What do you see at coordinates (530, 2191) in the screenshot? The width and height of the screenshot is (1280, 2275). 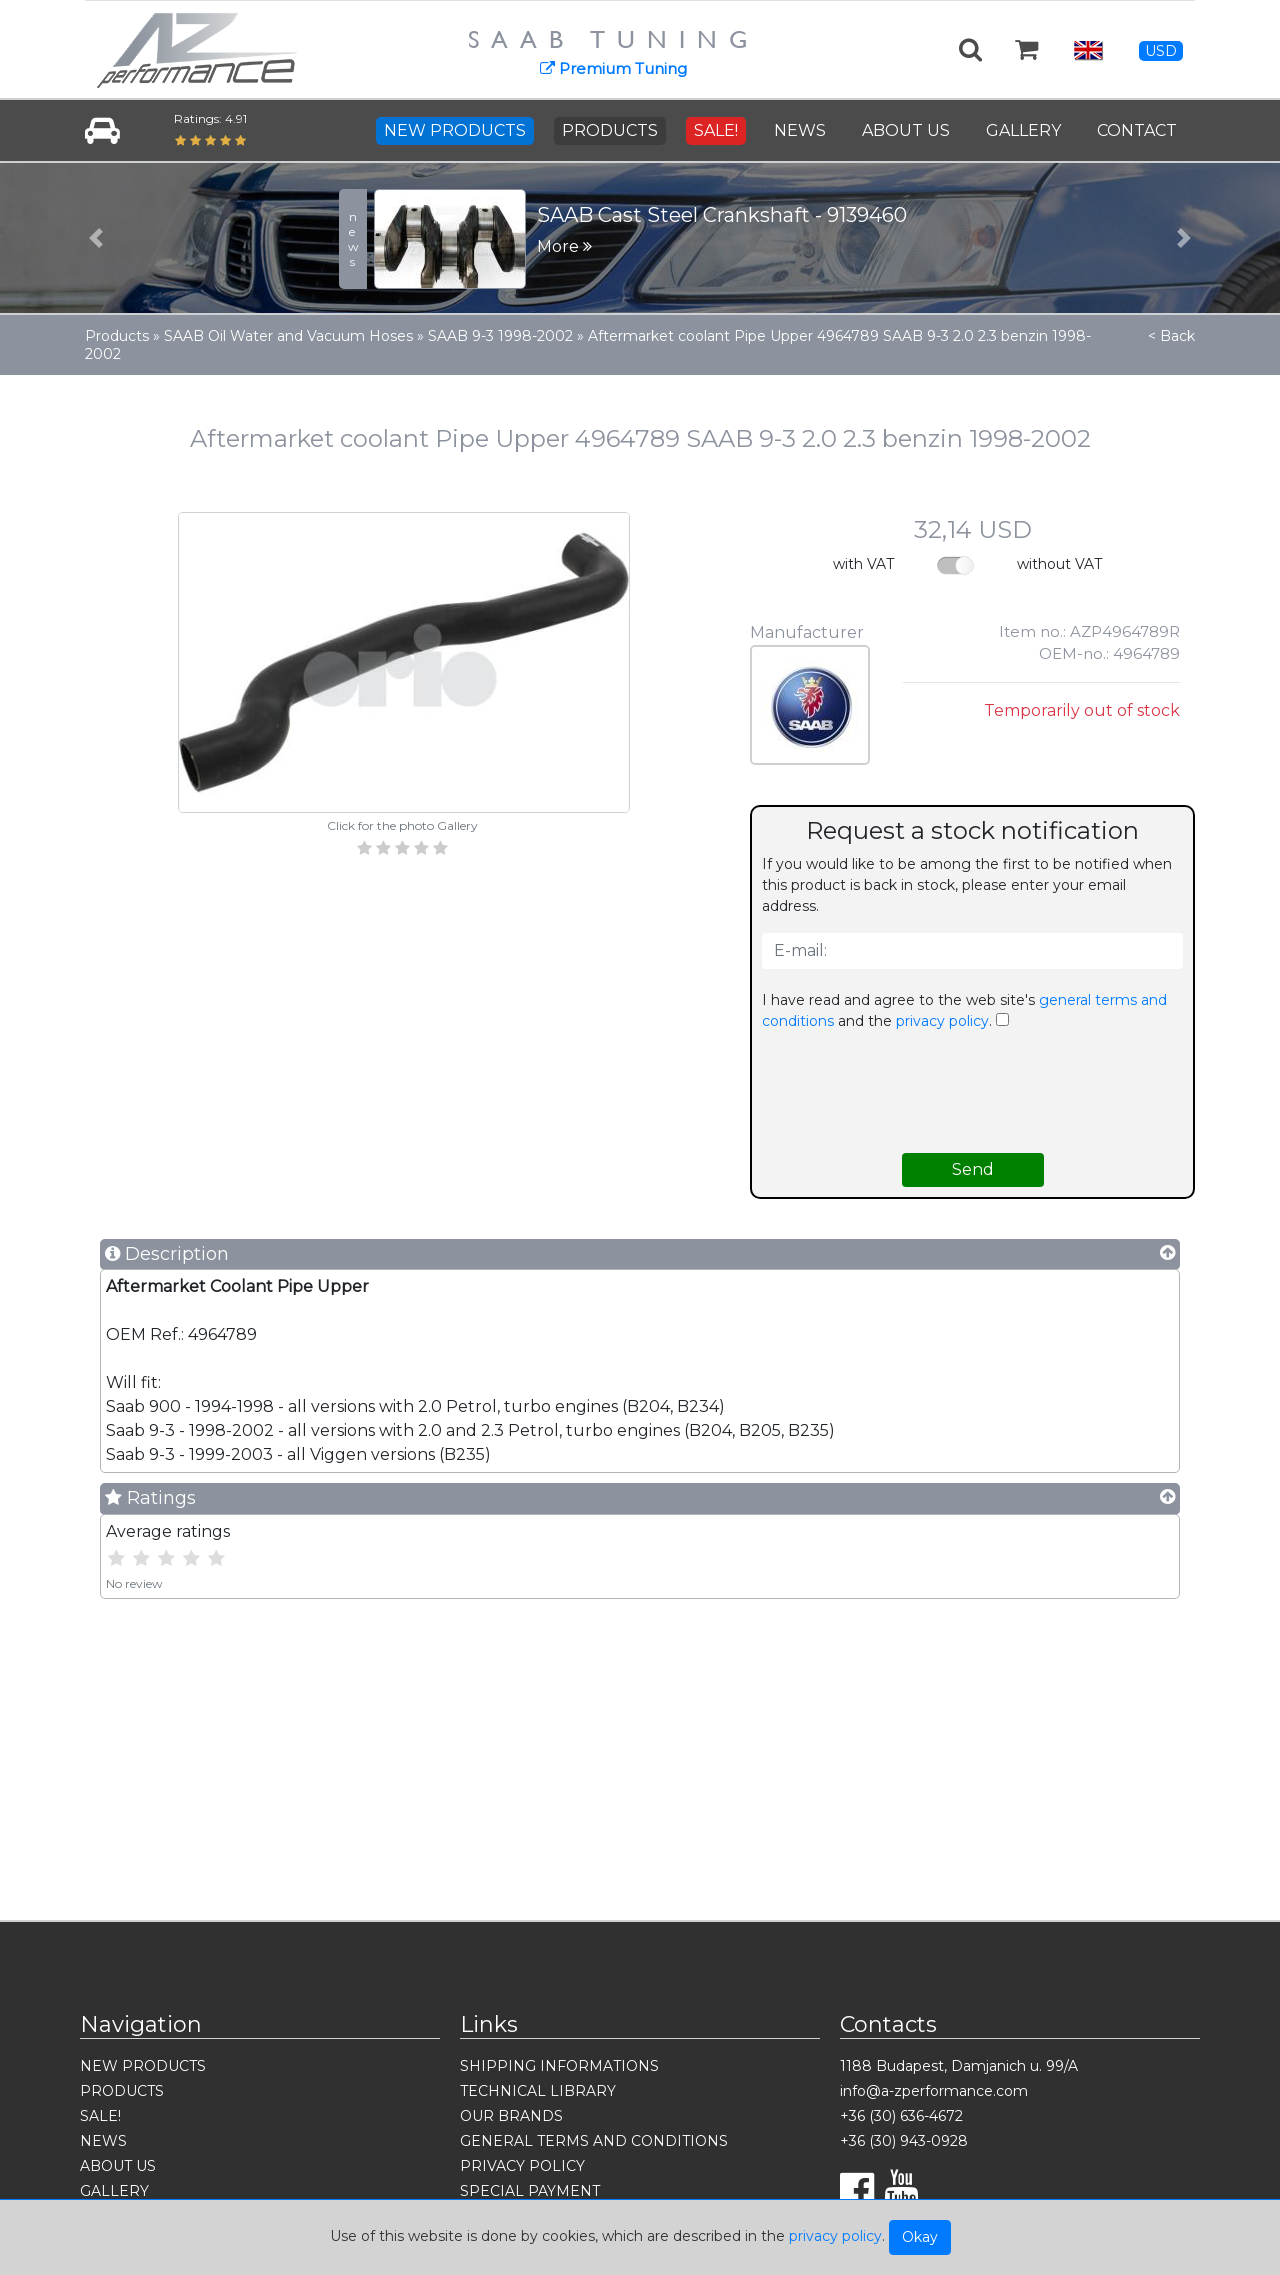 I see `SPECIAL PAYMENT` at bounding box center [530, 2191].